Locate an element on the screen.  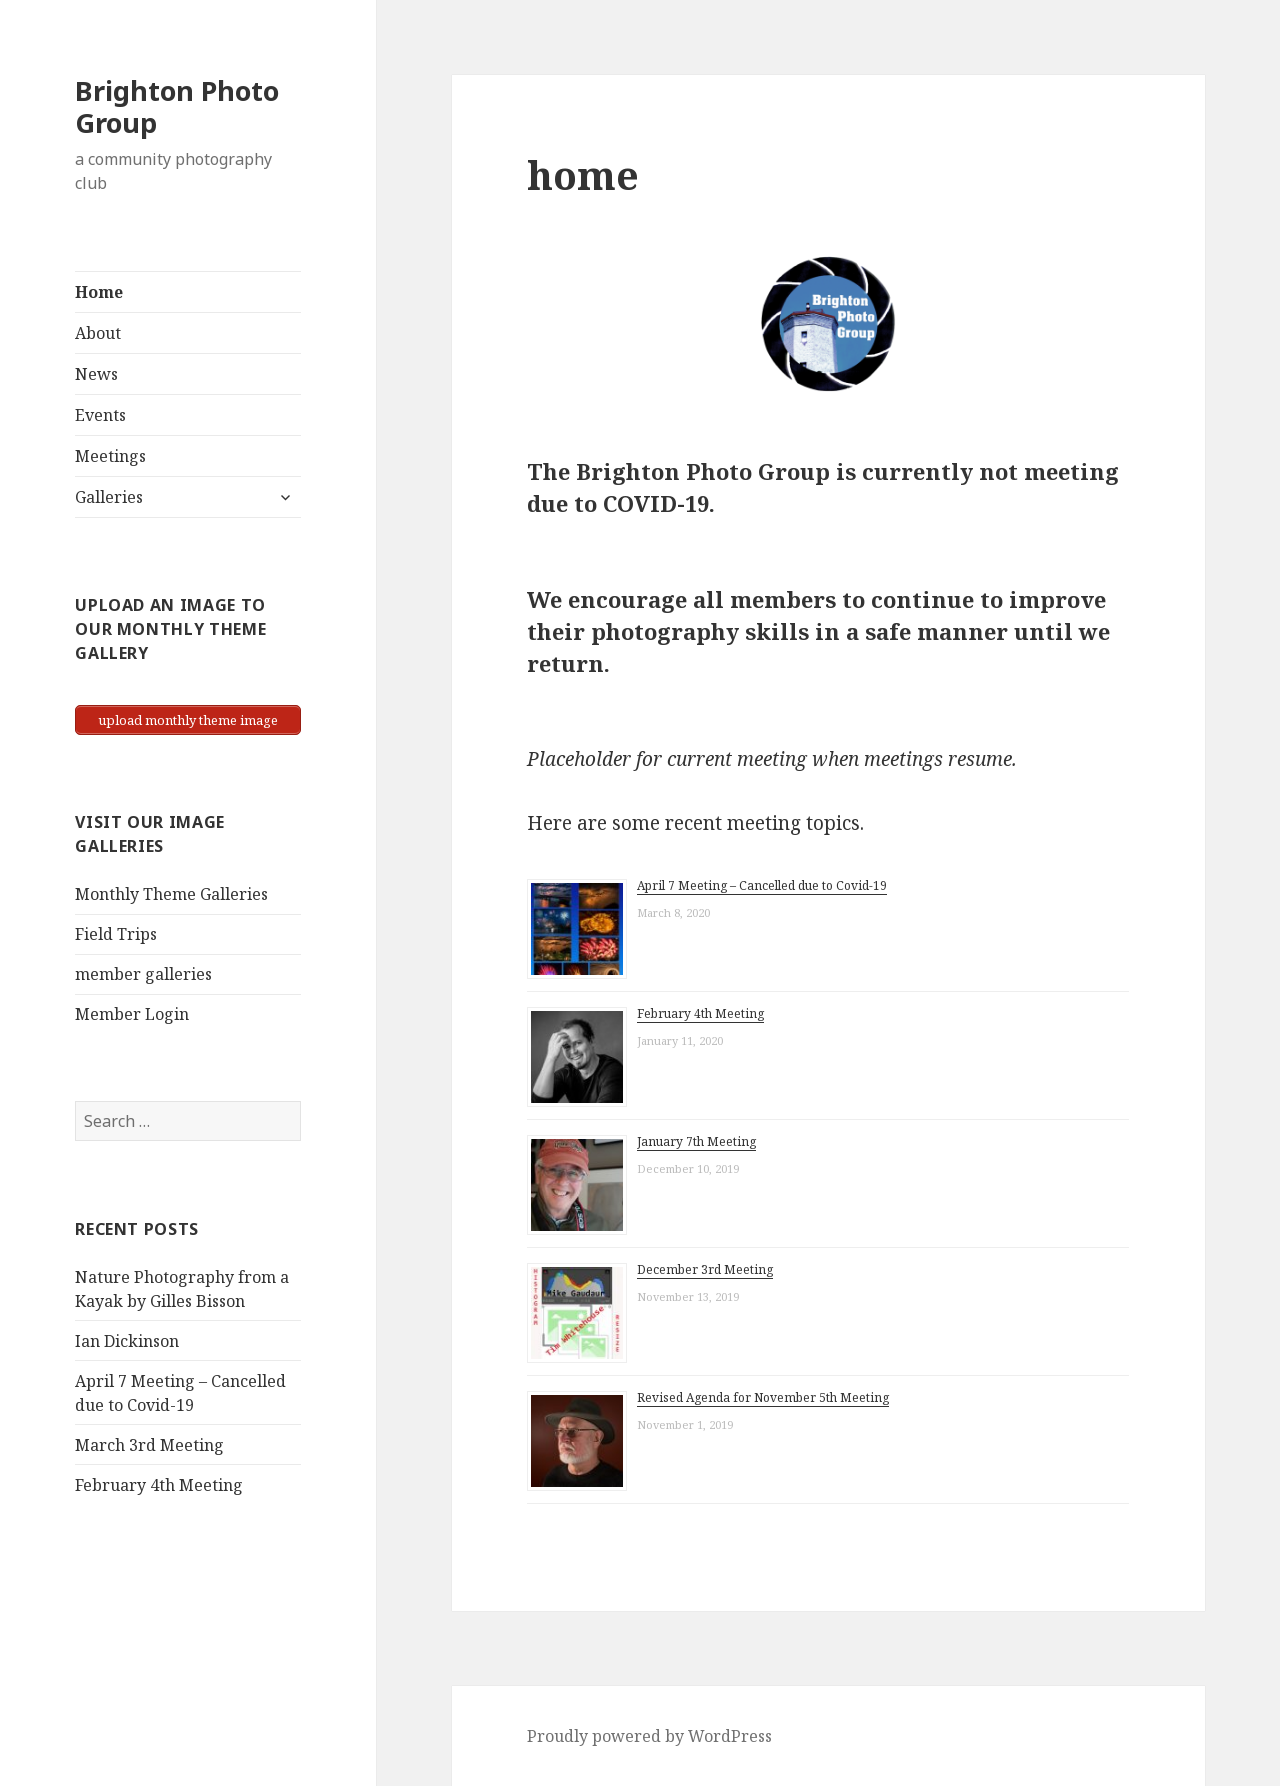
News is located at coordinates (96, 374).